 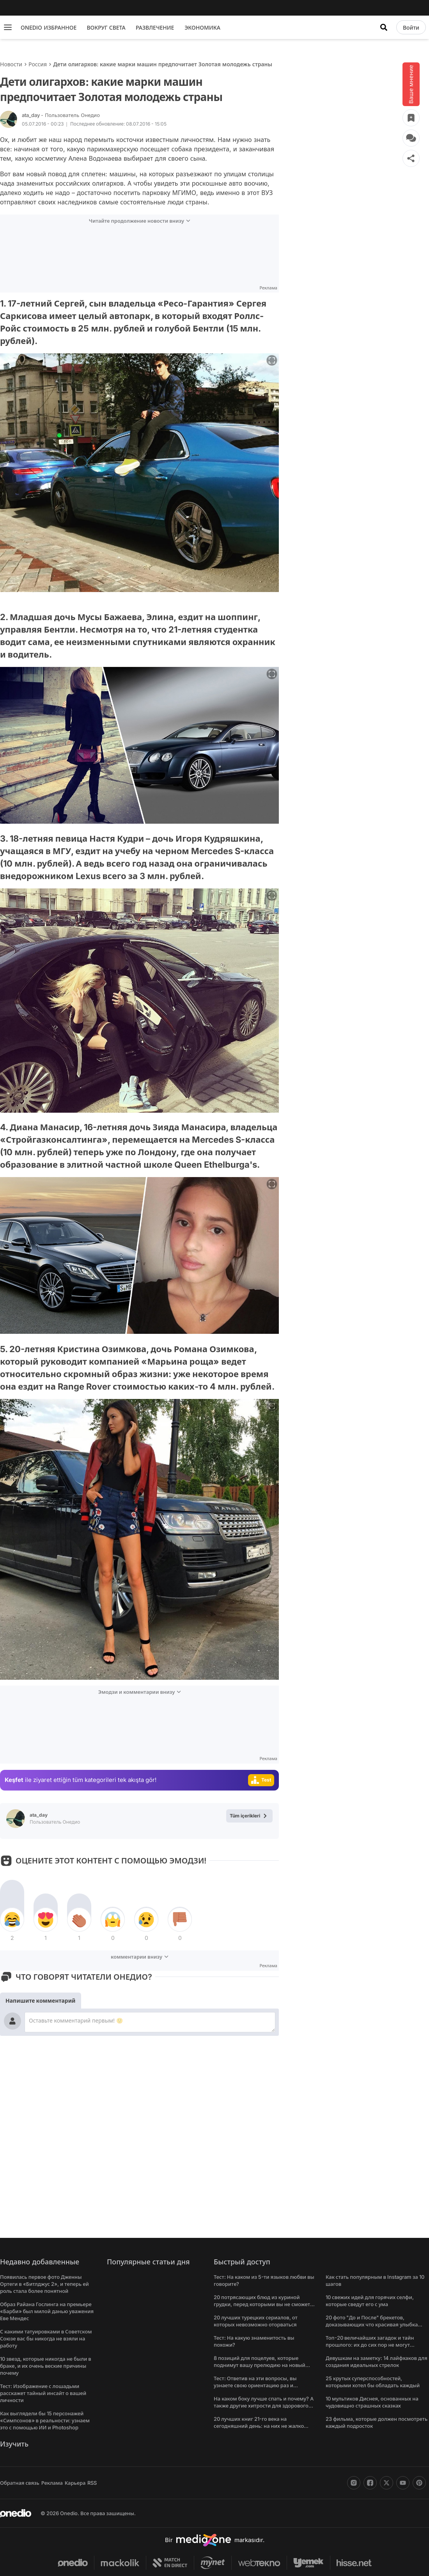 I want to click on [Войти], so click(x=411, y=27).